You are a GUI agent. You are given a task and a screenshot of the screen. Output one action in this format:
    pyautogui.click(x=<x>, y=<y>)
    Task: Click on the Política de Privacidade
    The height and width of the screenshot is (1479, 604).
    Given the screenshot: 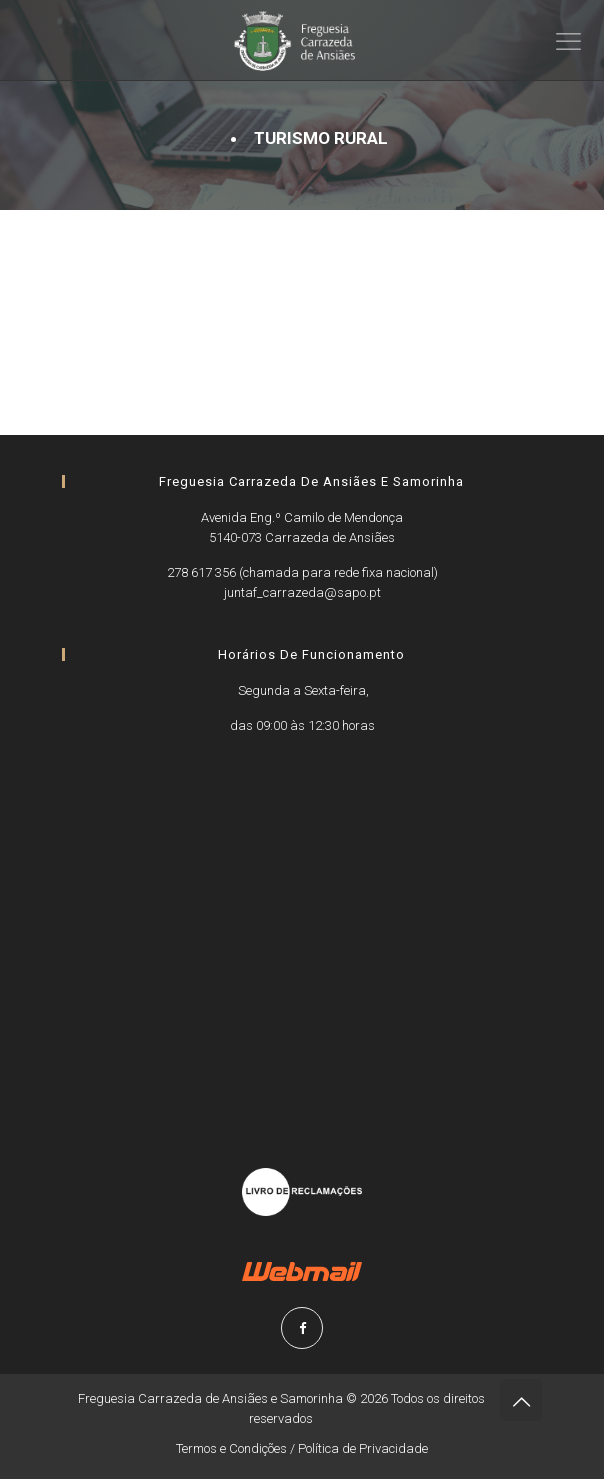 What is the action you would take?
    pyautogui.click(x=363, y=1448)
    